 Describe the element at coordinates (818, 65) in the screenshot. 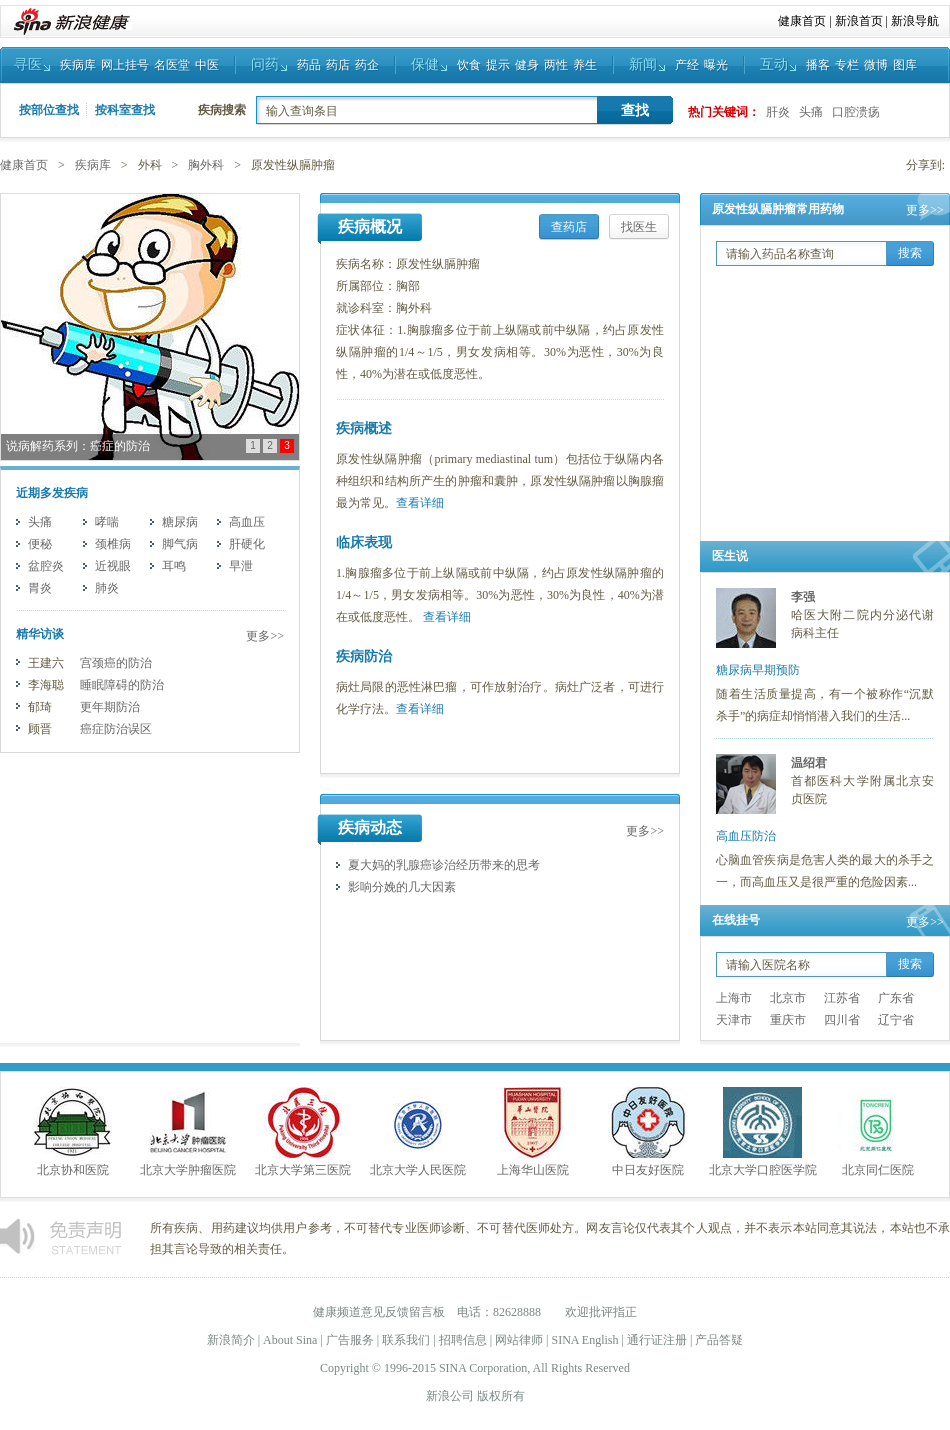

I see `播客` at that location.